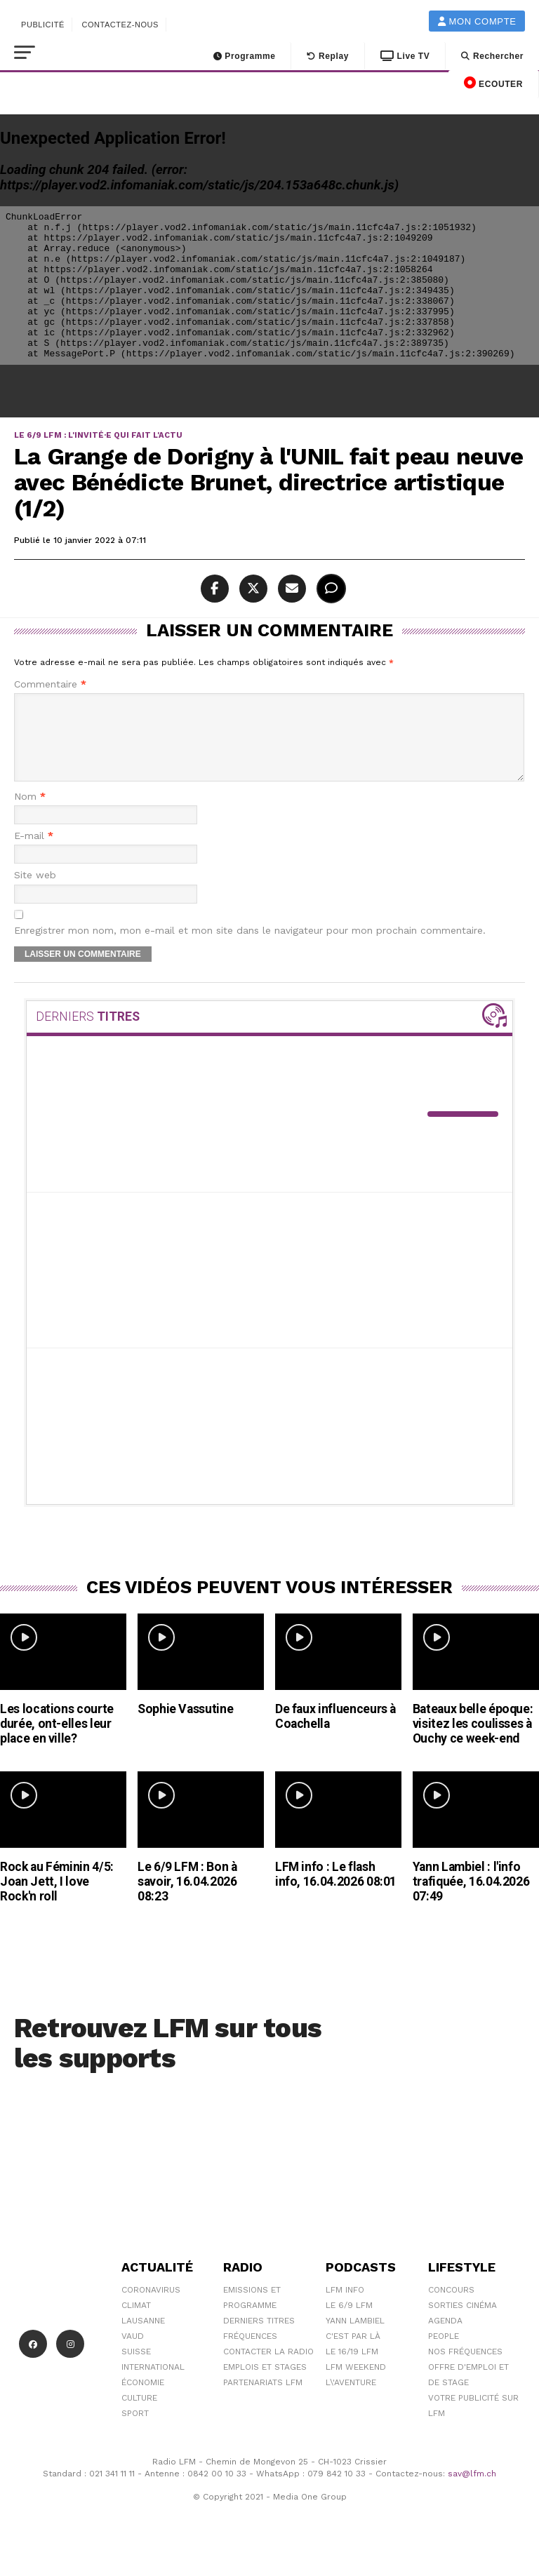  What do you see at coordinates (50, 684) in the screenshot?
I see `Commentaire` at bounding box center [50, 684].